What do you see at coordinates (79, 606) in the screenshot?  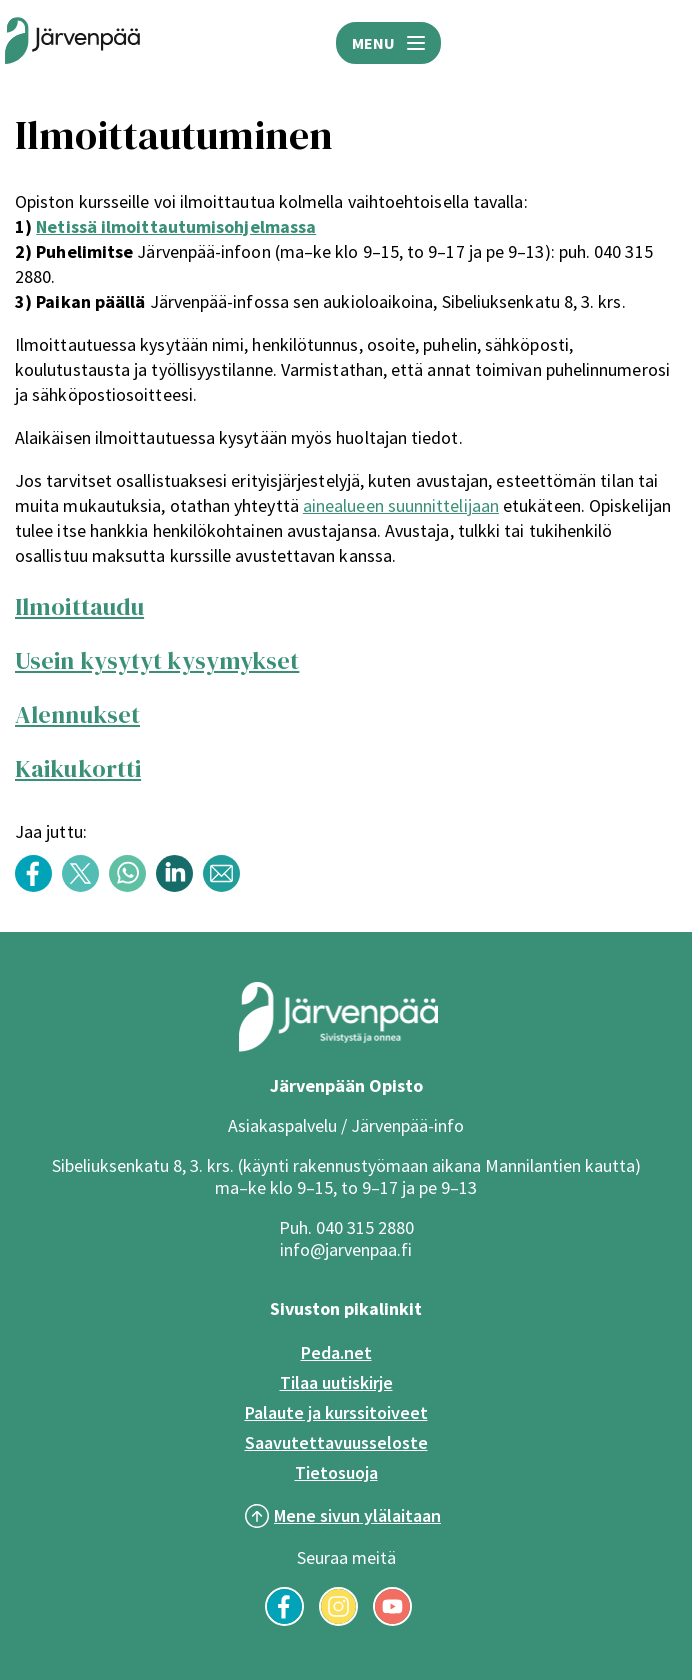 I see `Ilmoittaudu` at bounding box center [79, 606].